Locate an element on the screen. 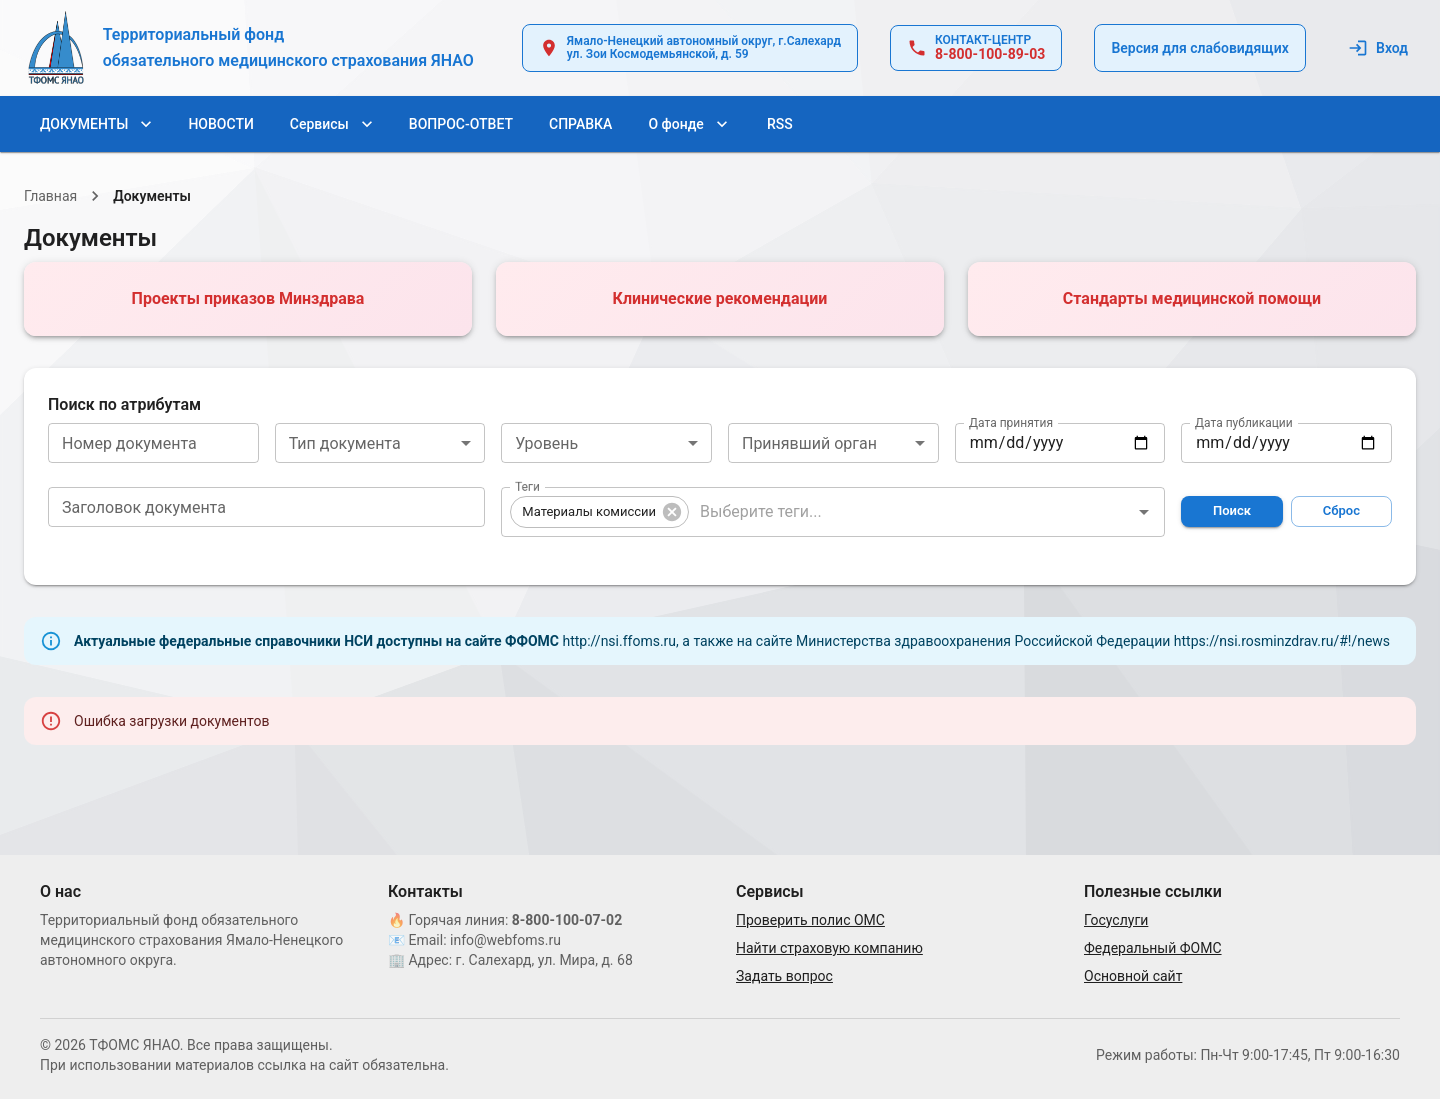 The image size is (1440, 1099). http://nsi.ffoms.ru is located at coordinates (619, 641).